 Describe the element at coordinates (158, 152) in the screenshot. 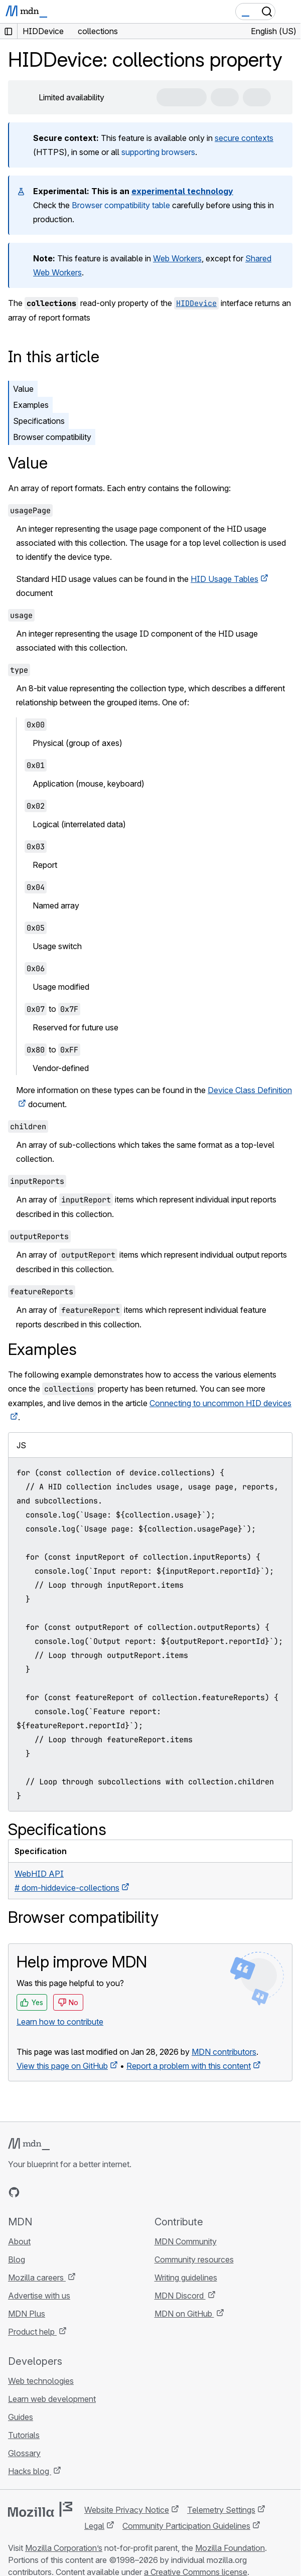

I see `supporting browsers` at that location.